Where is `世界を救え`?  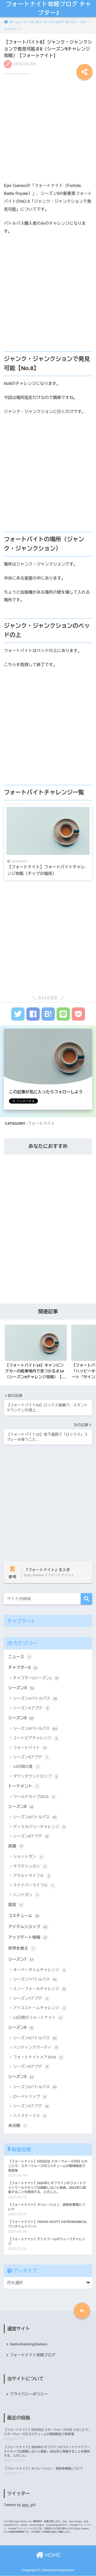 世界を救え is located at coordinates (22, 1949).